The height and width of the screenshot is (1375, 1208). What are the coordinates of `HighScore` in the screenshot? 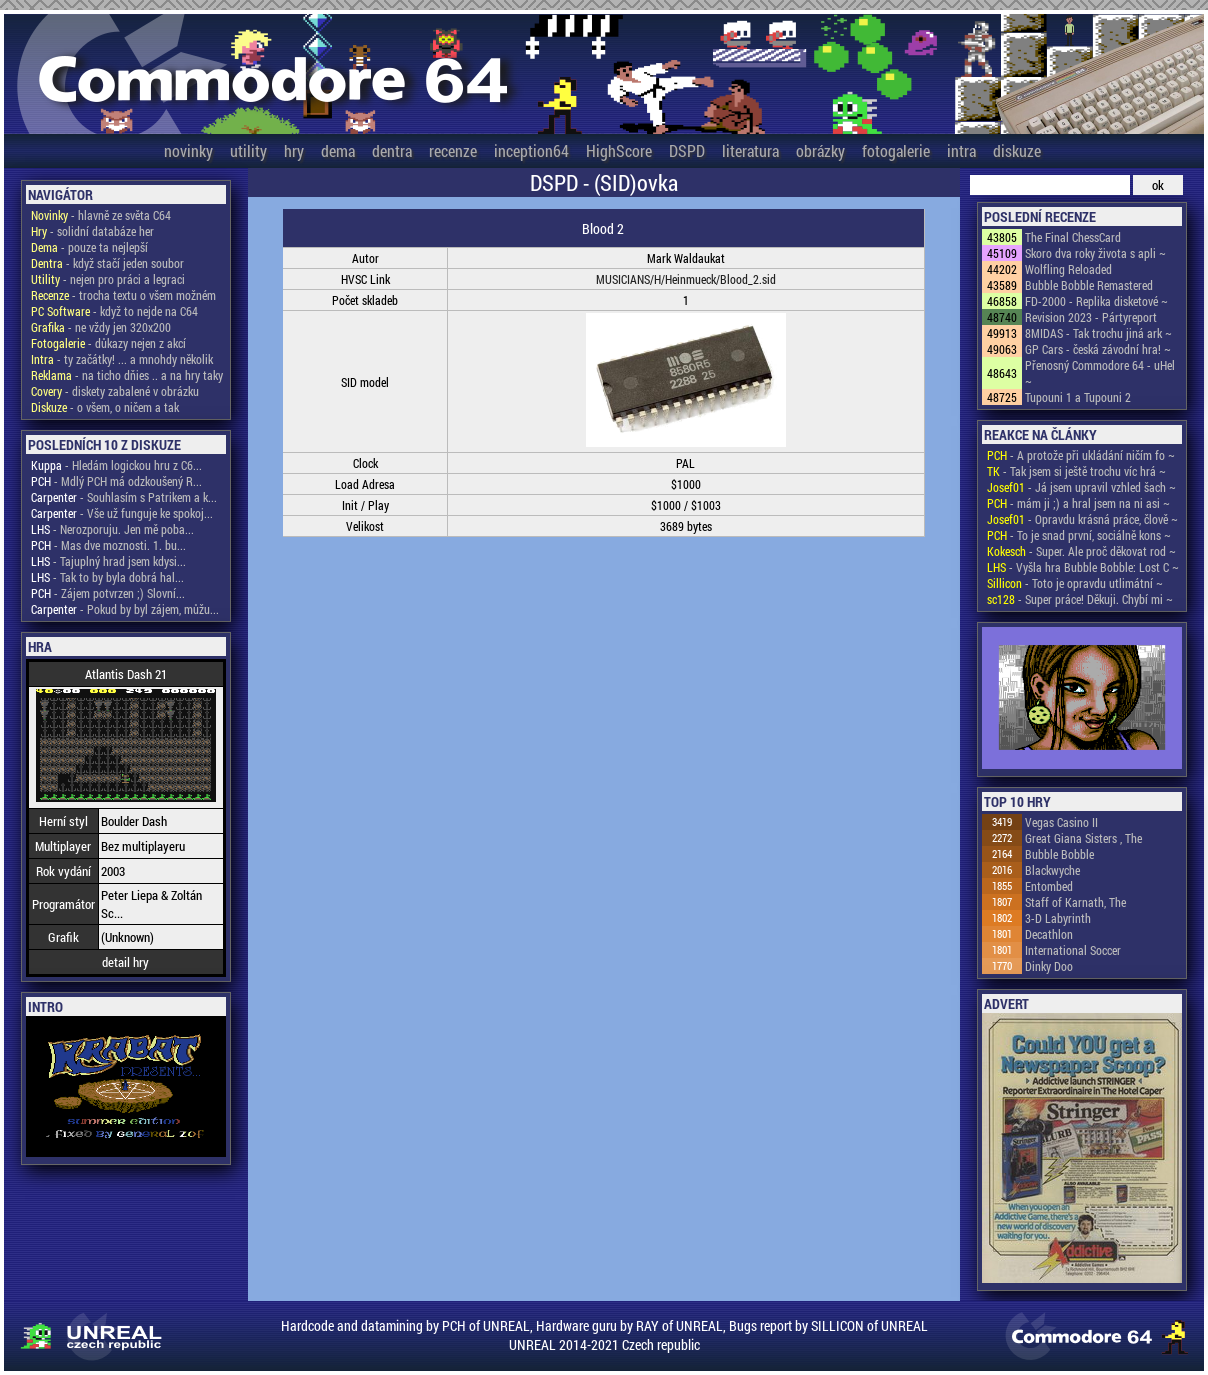 It's located at (619, 150).